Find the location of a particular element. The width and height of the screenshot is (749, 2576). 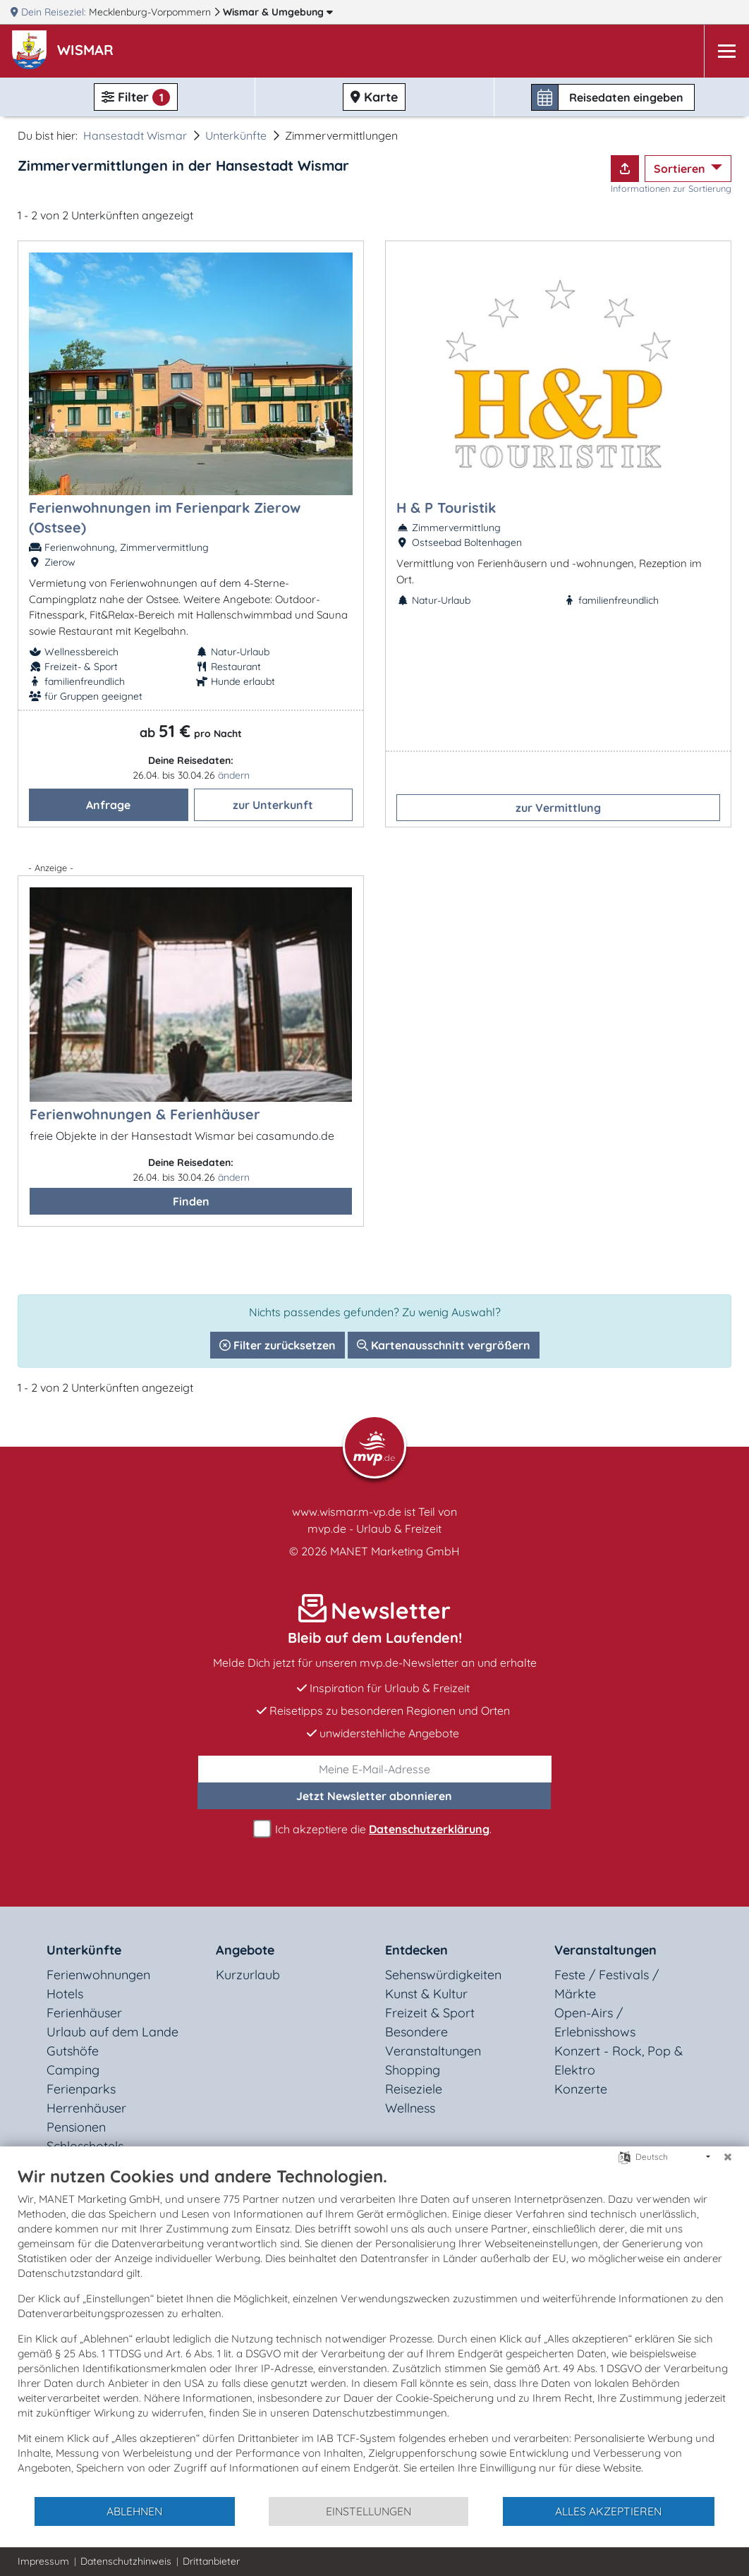

Kurzurlaub is located at coordinates (248, 1975).